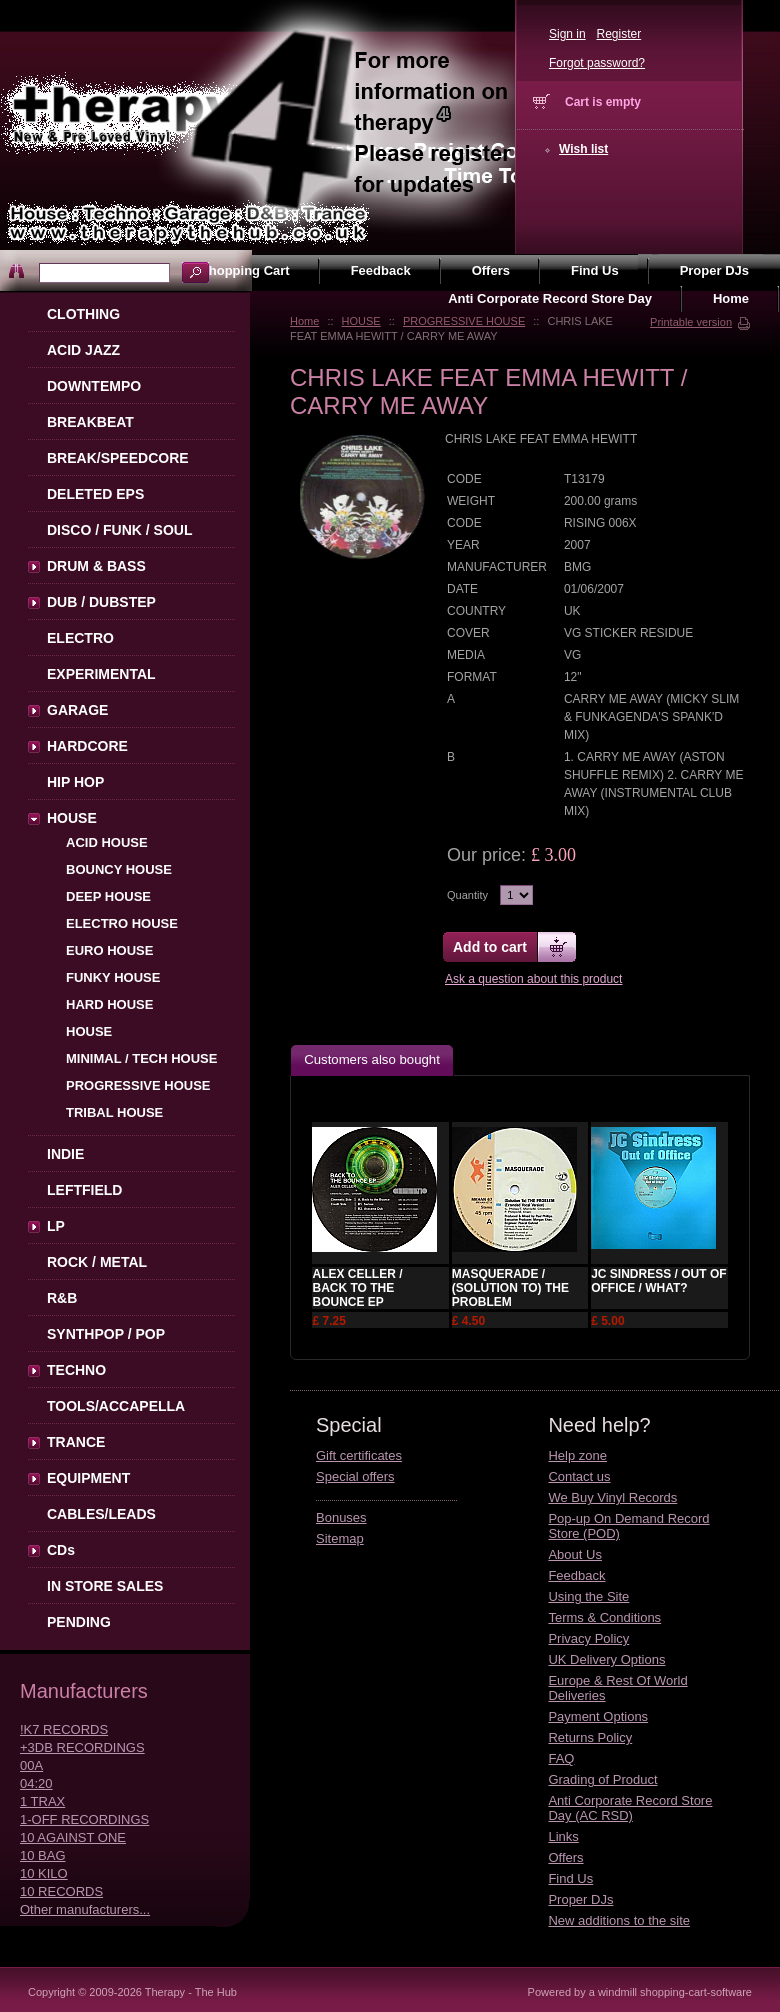 Image resolution: width=780 pixels, height=2012 pixels. What do you see at coordinates (42, 1801) in the screenshot?
I see `1 TRAX` at bounding box center [42, 1801].